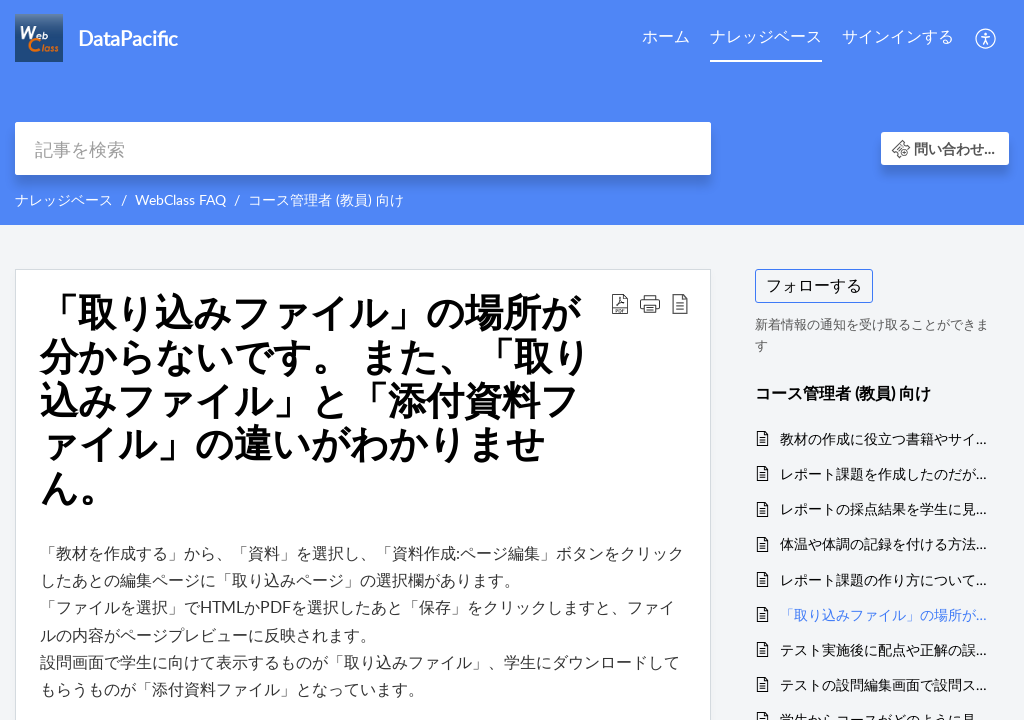 Image resolution: width=1024 pixels, height=720 pixels. Describe the element at coordinates (898, 36) in the screenshot. I see `サインインする` at that location.